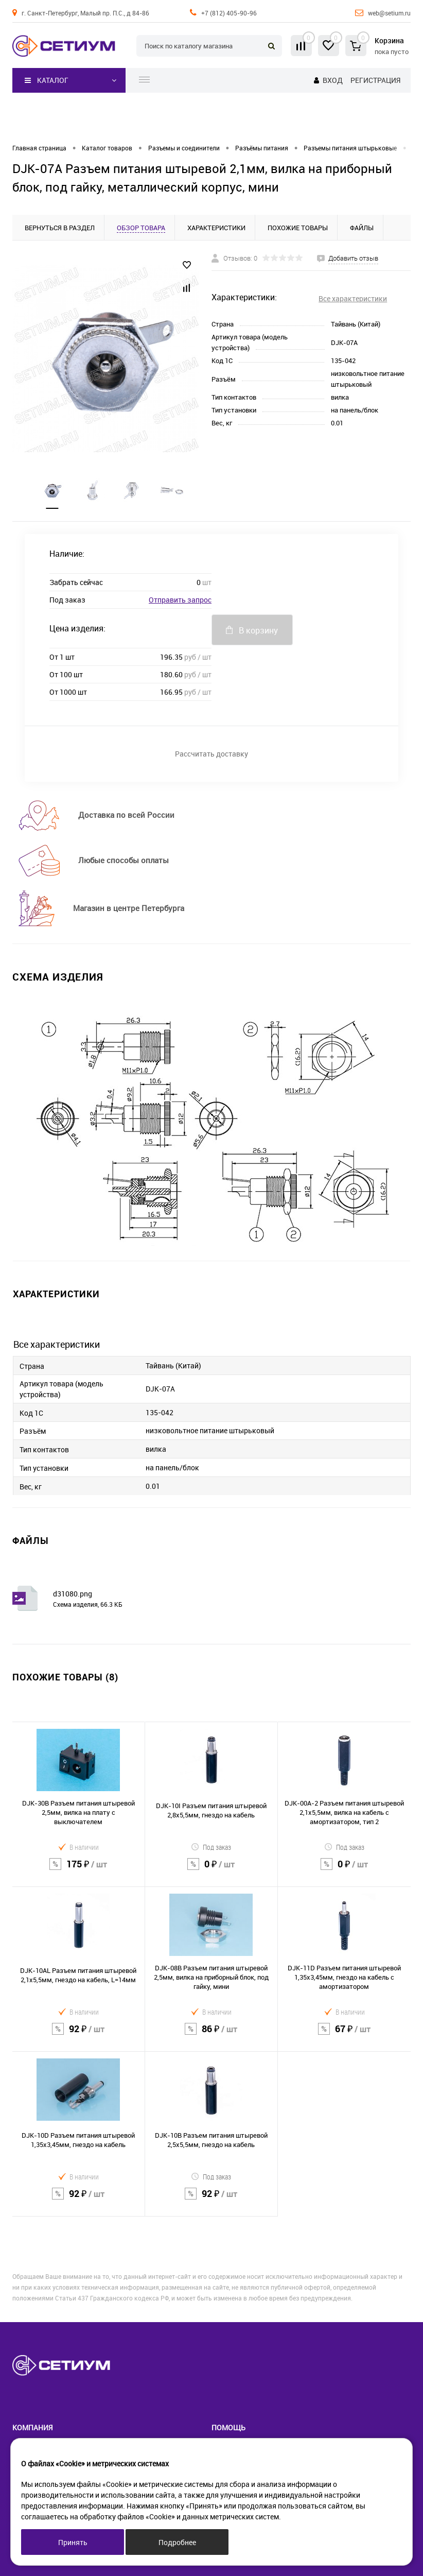  I want to click on 0 ₽, so click(211, 1870).